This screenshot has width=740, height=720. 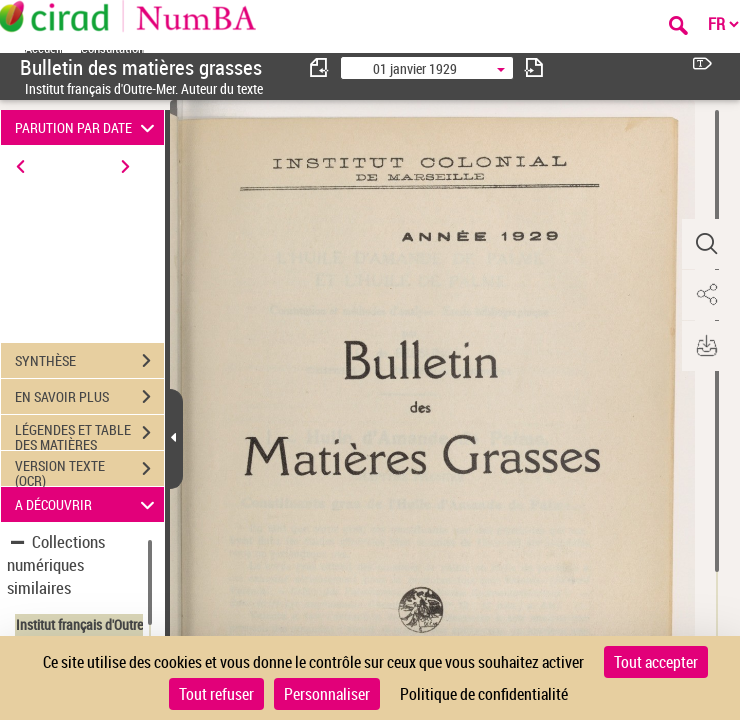 What do you see at coordinates (89, 471) in the screenshot?
I see `VERSION TEXTE (OCR)` at bounding box center [89, 471].